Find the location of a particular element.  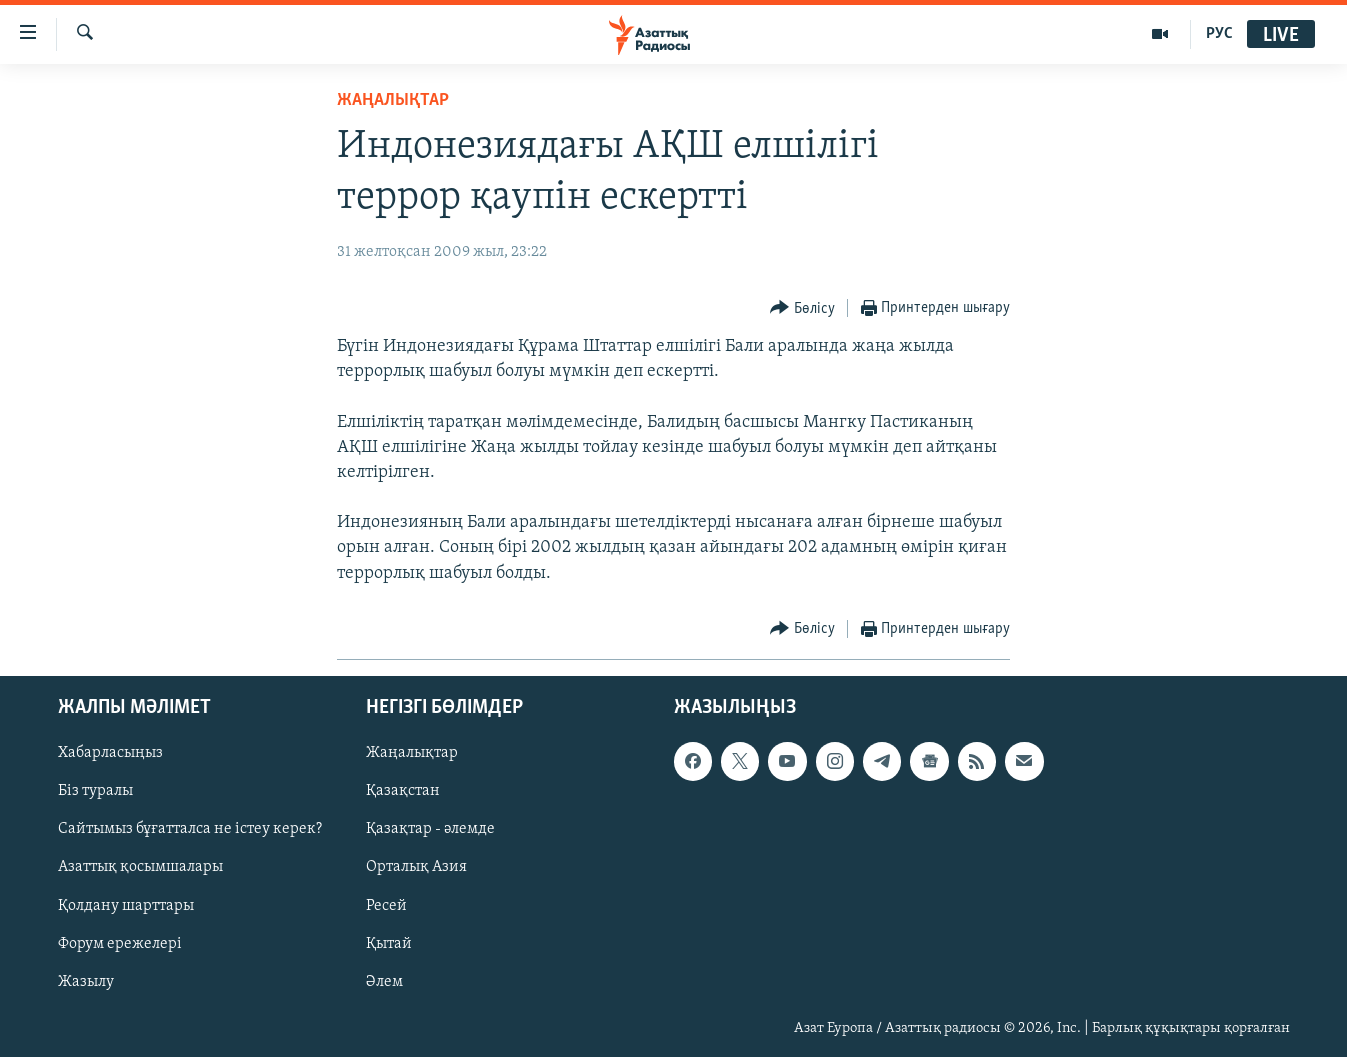

ЖАҢАЛЫҚТАР is located at coordinates (393, 100).